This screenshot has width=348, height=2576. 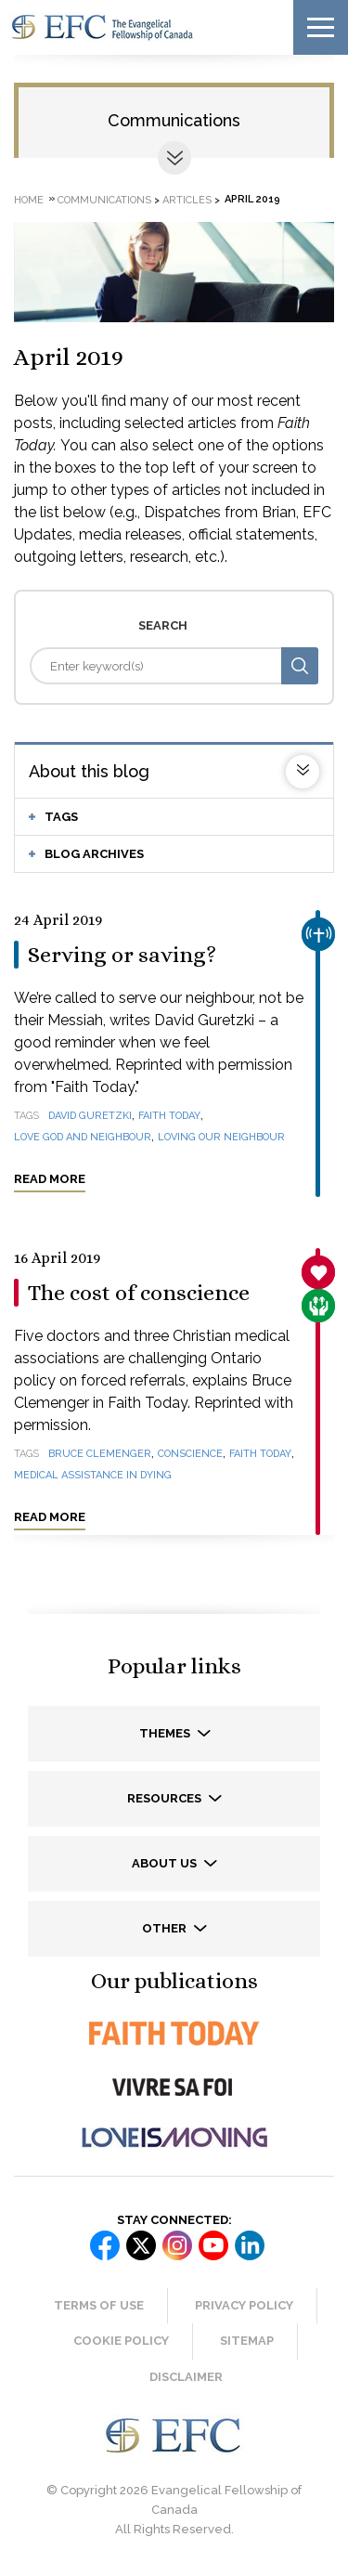 What do you see at coordinates (165, 1798) in the screenshot?
I see `Resources` at bounding box center [165, 1798].